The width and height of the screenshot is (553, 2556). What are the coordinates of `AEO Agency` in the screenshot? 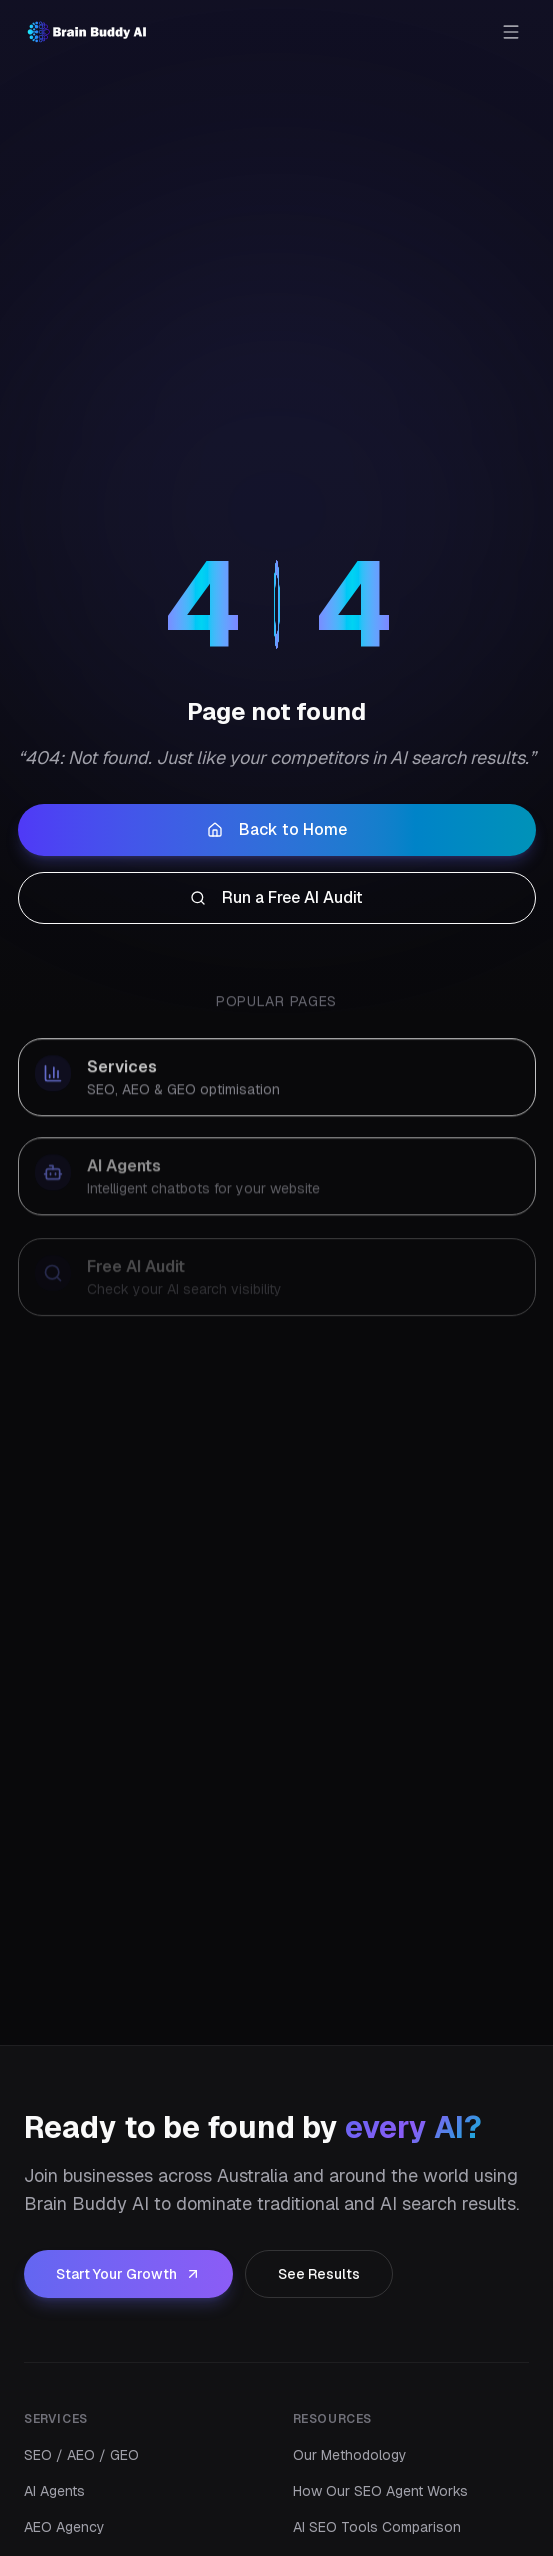 It's located at (64, 2527).